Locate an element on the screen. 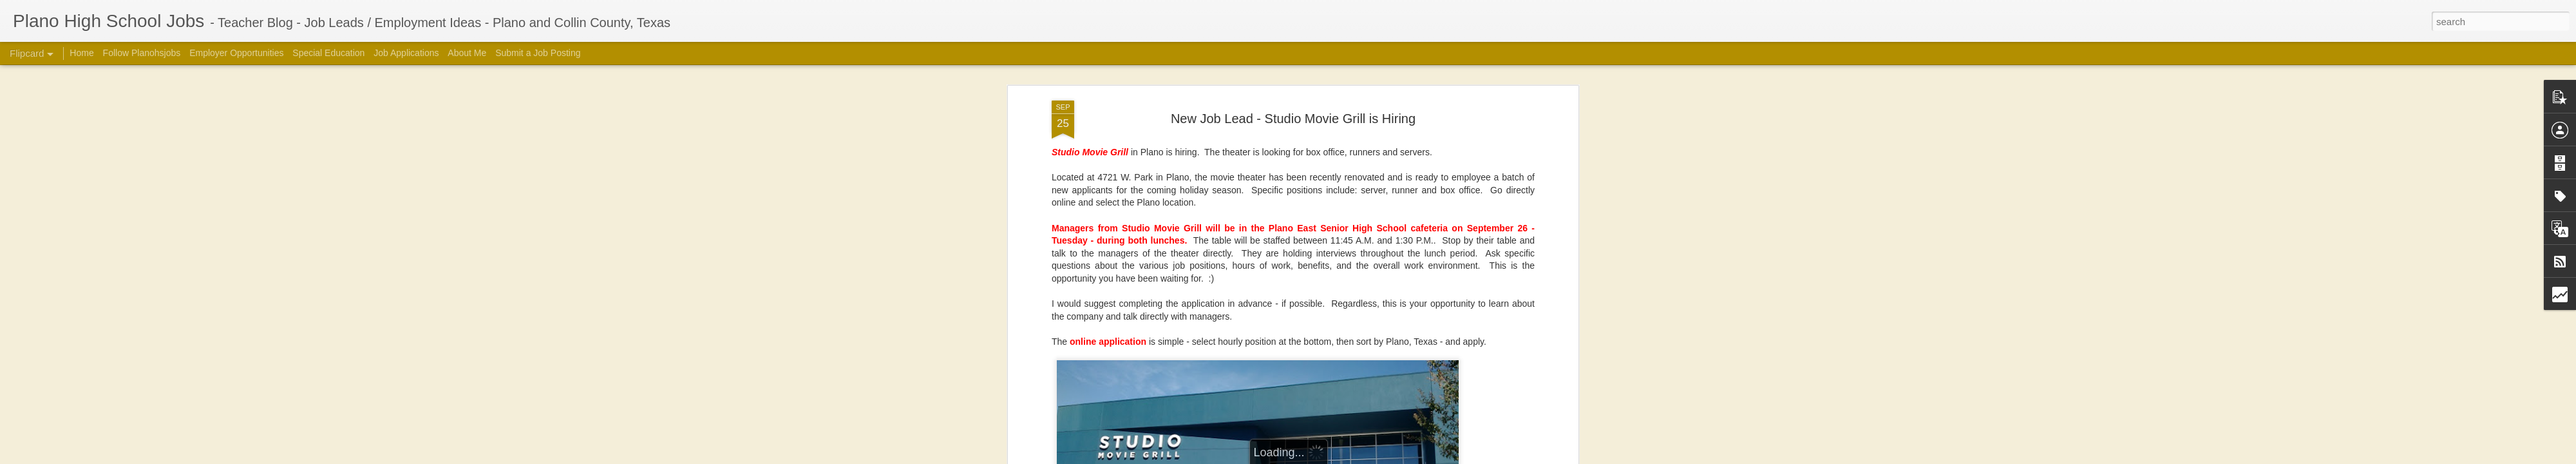  Follow Planohsjobs is located at coordinates (142, 53).